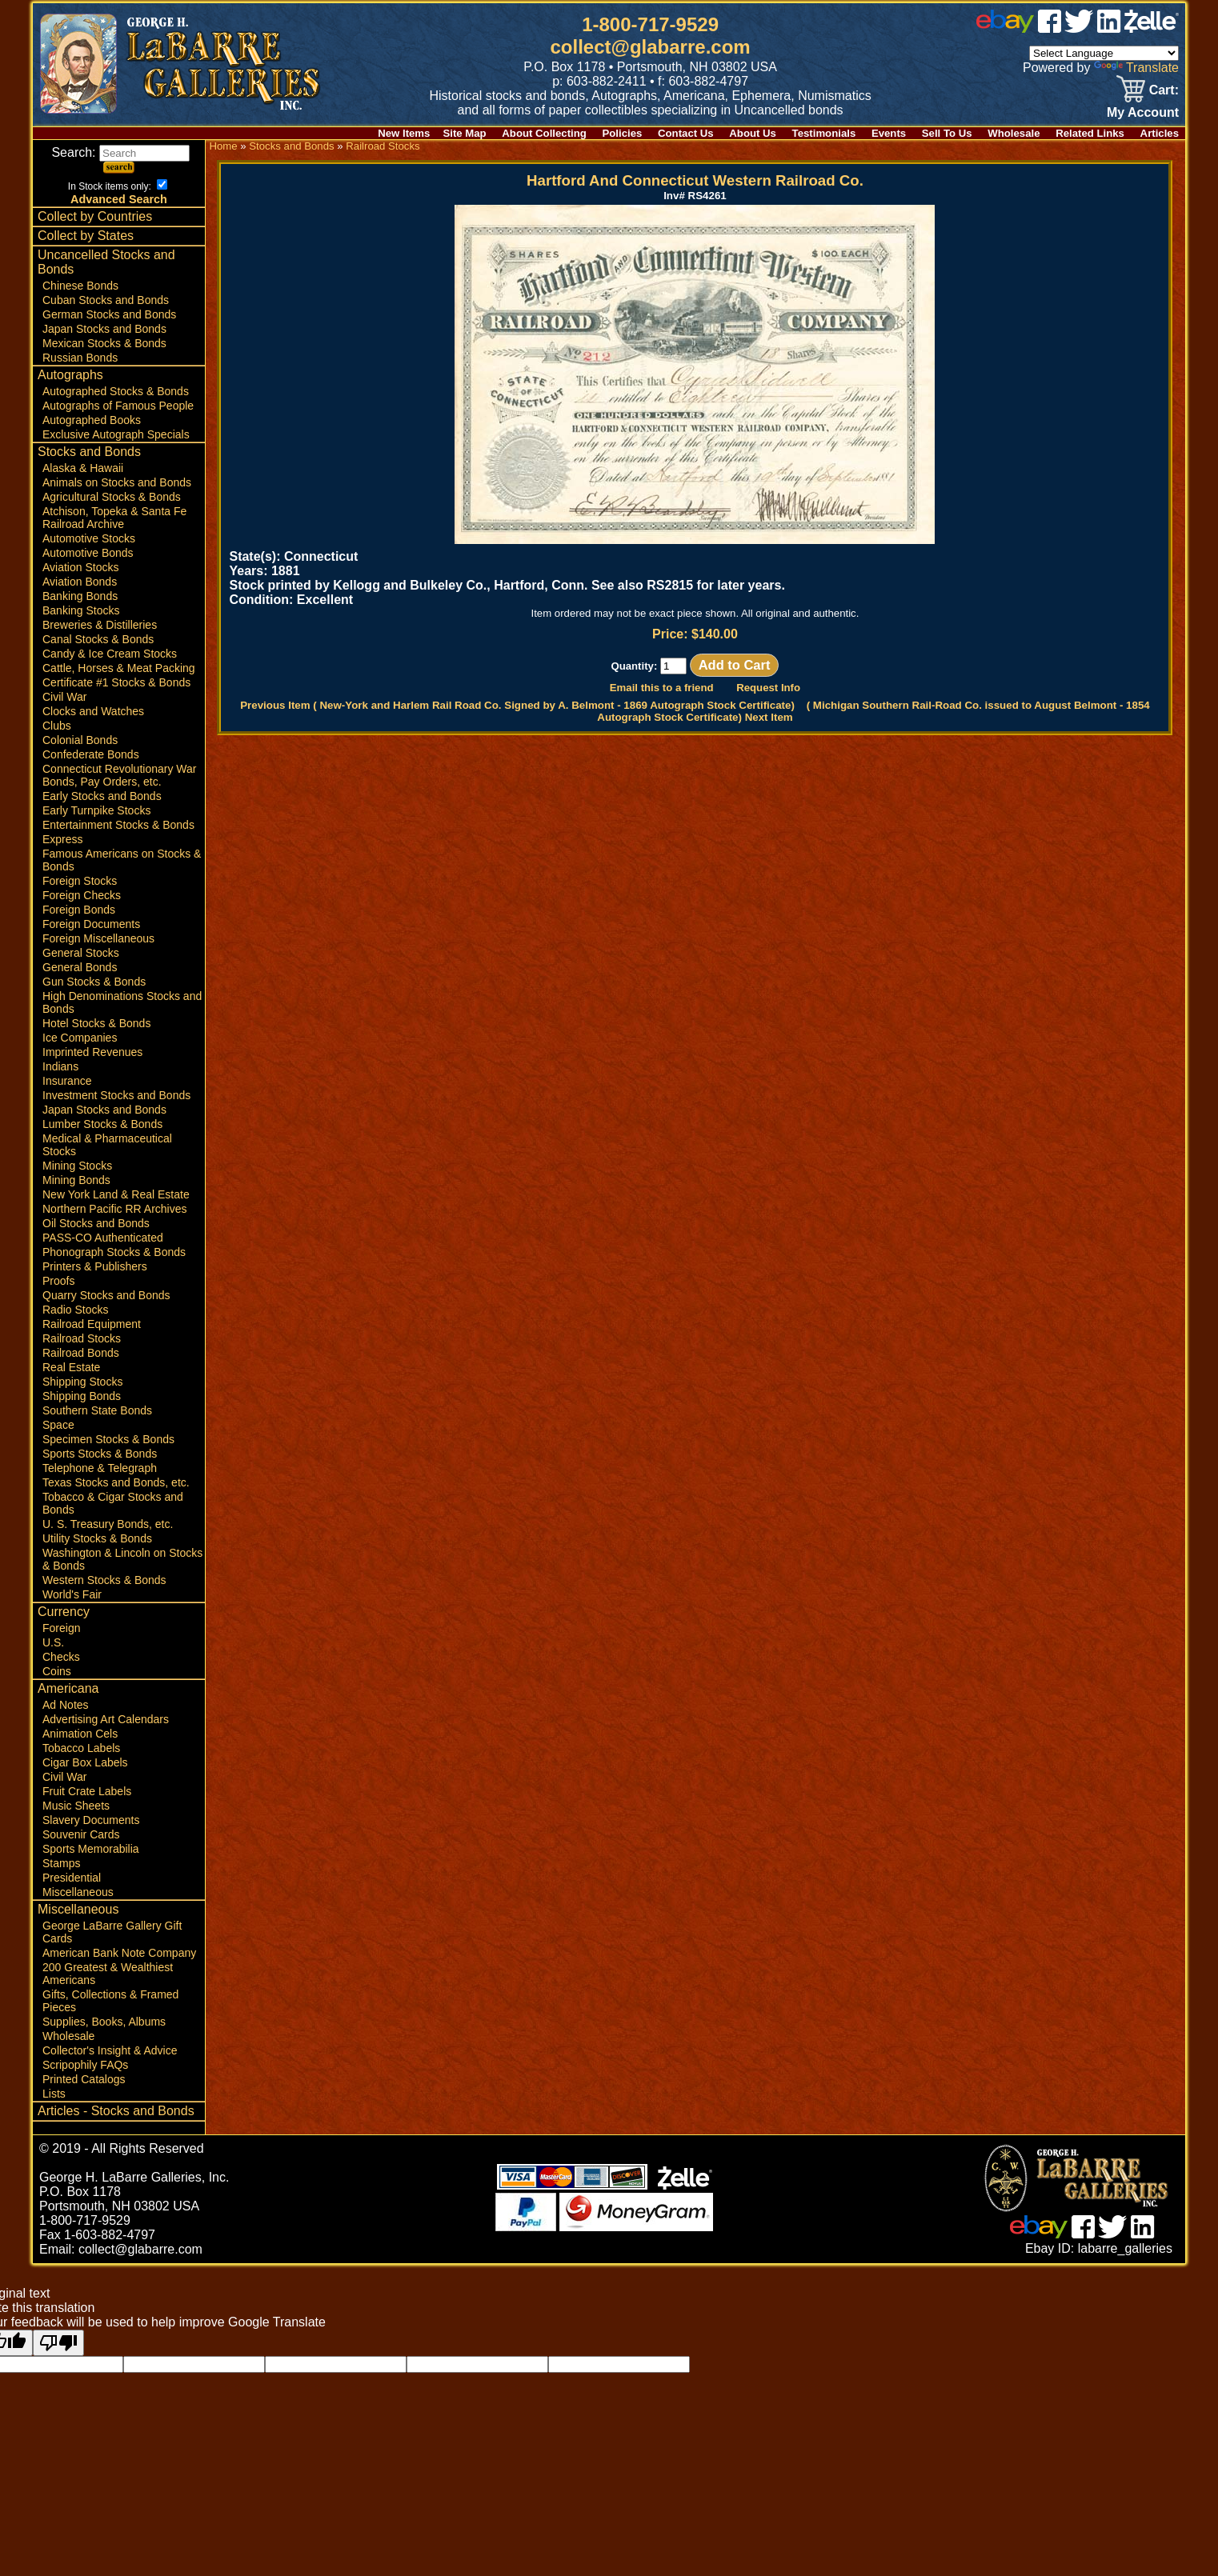 The height and width of the screenshot is (2576, 1218). What do you see at coordinates (116, 1482) in the screenshot?
I see `Texas Stocks and Bonds, etc.` at bounding box center [116, 1482].